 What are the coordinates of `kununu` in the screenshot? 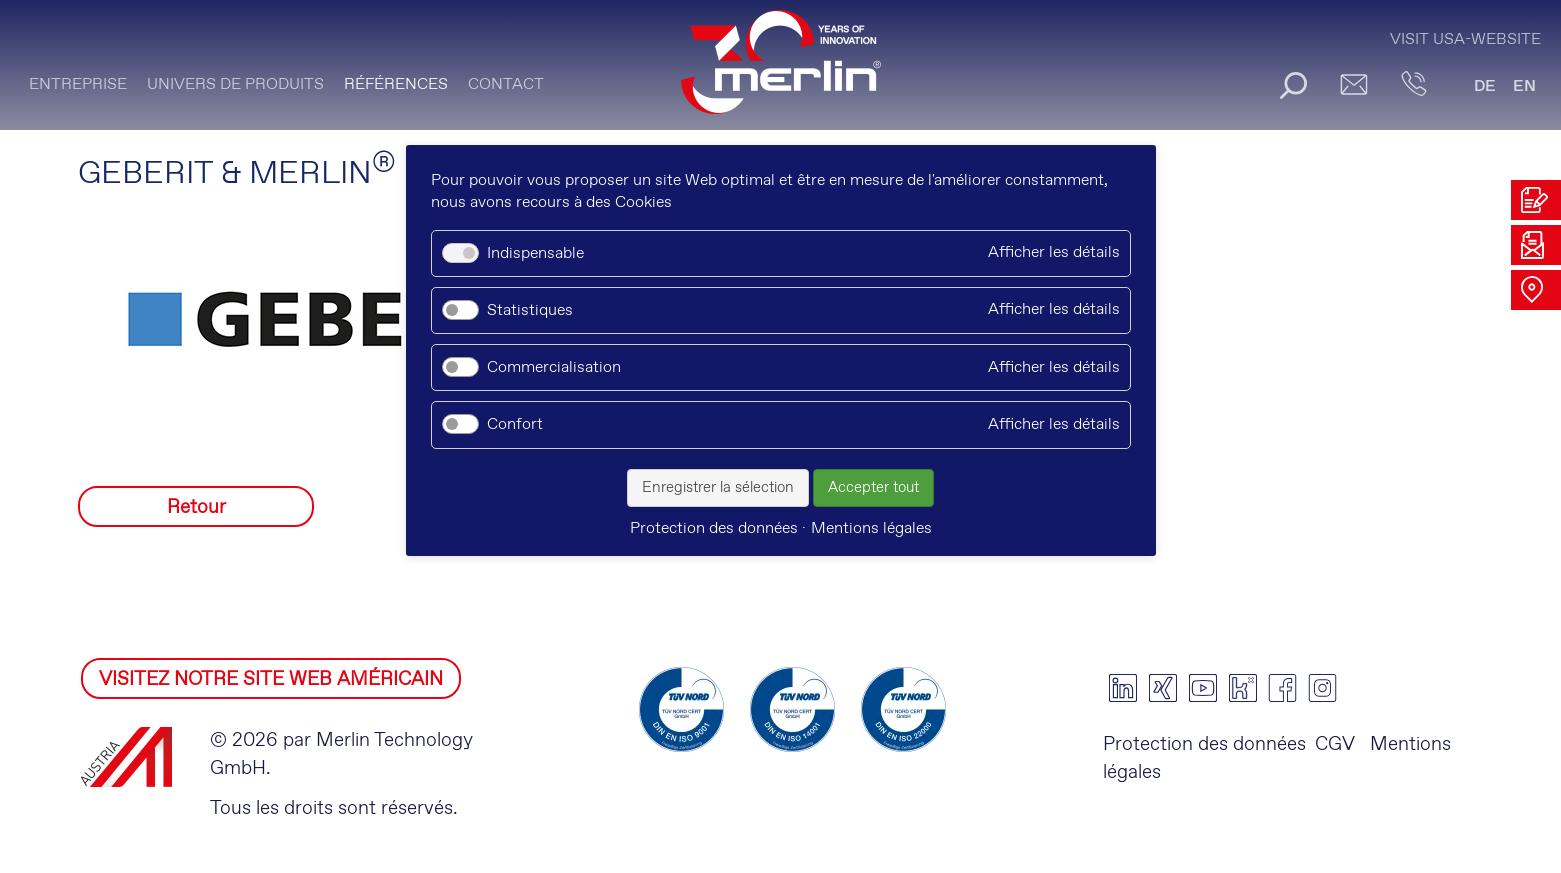 It's located at (1243, 688).